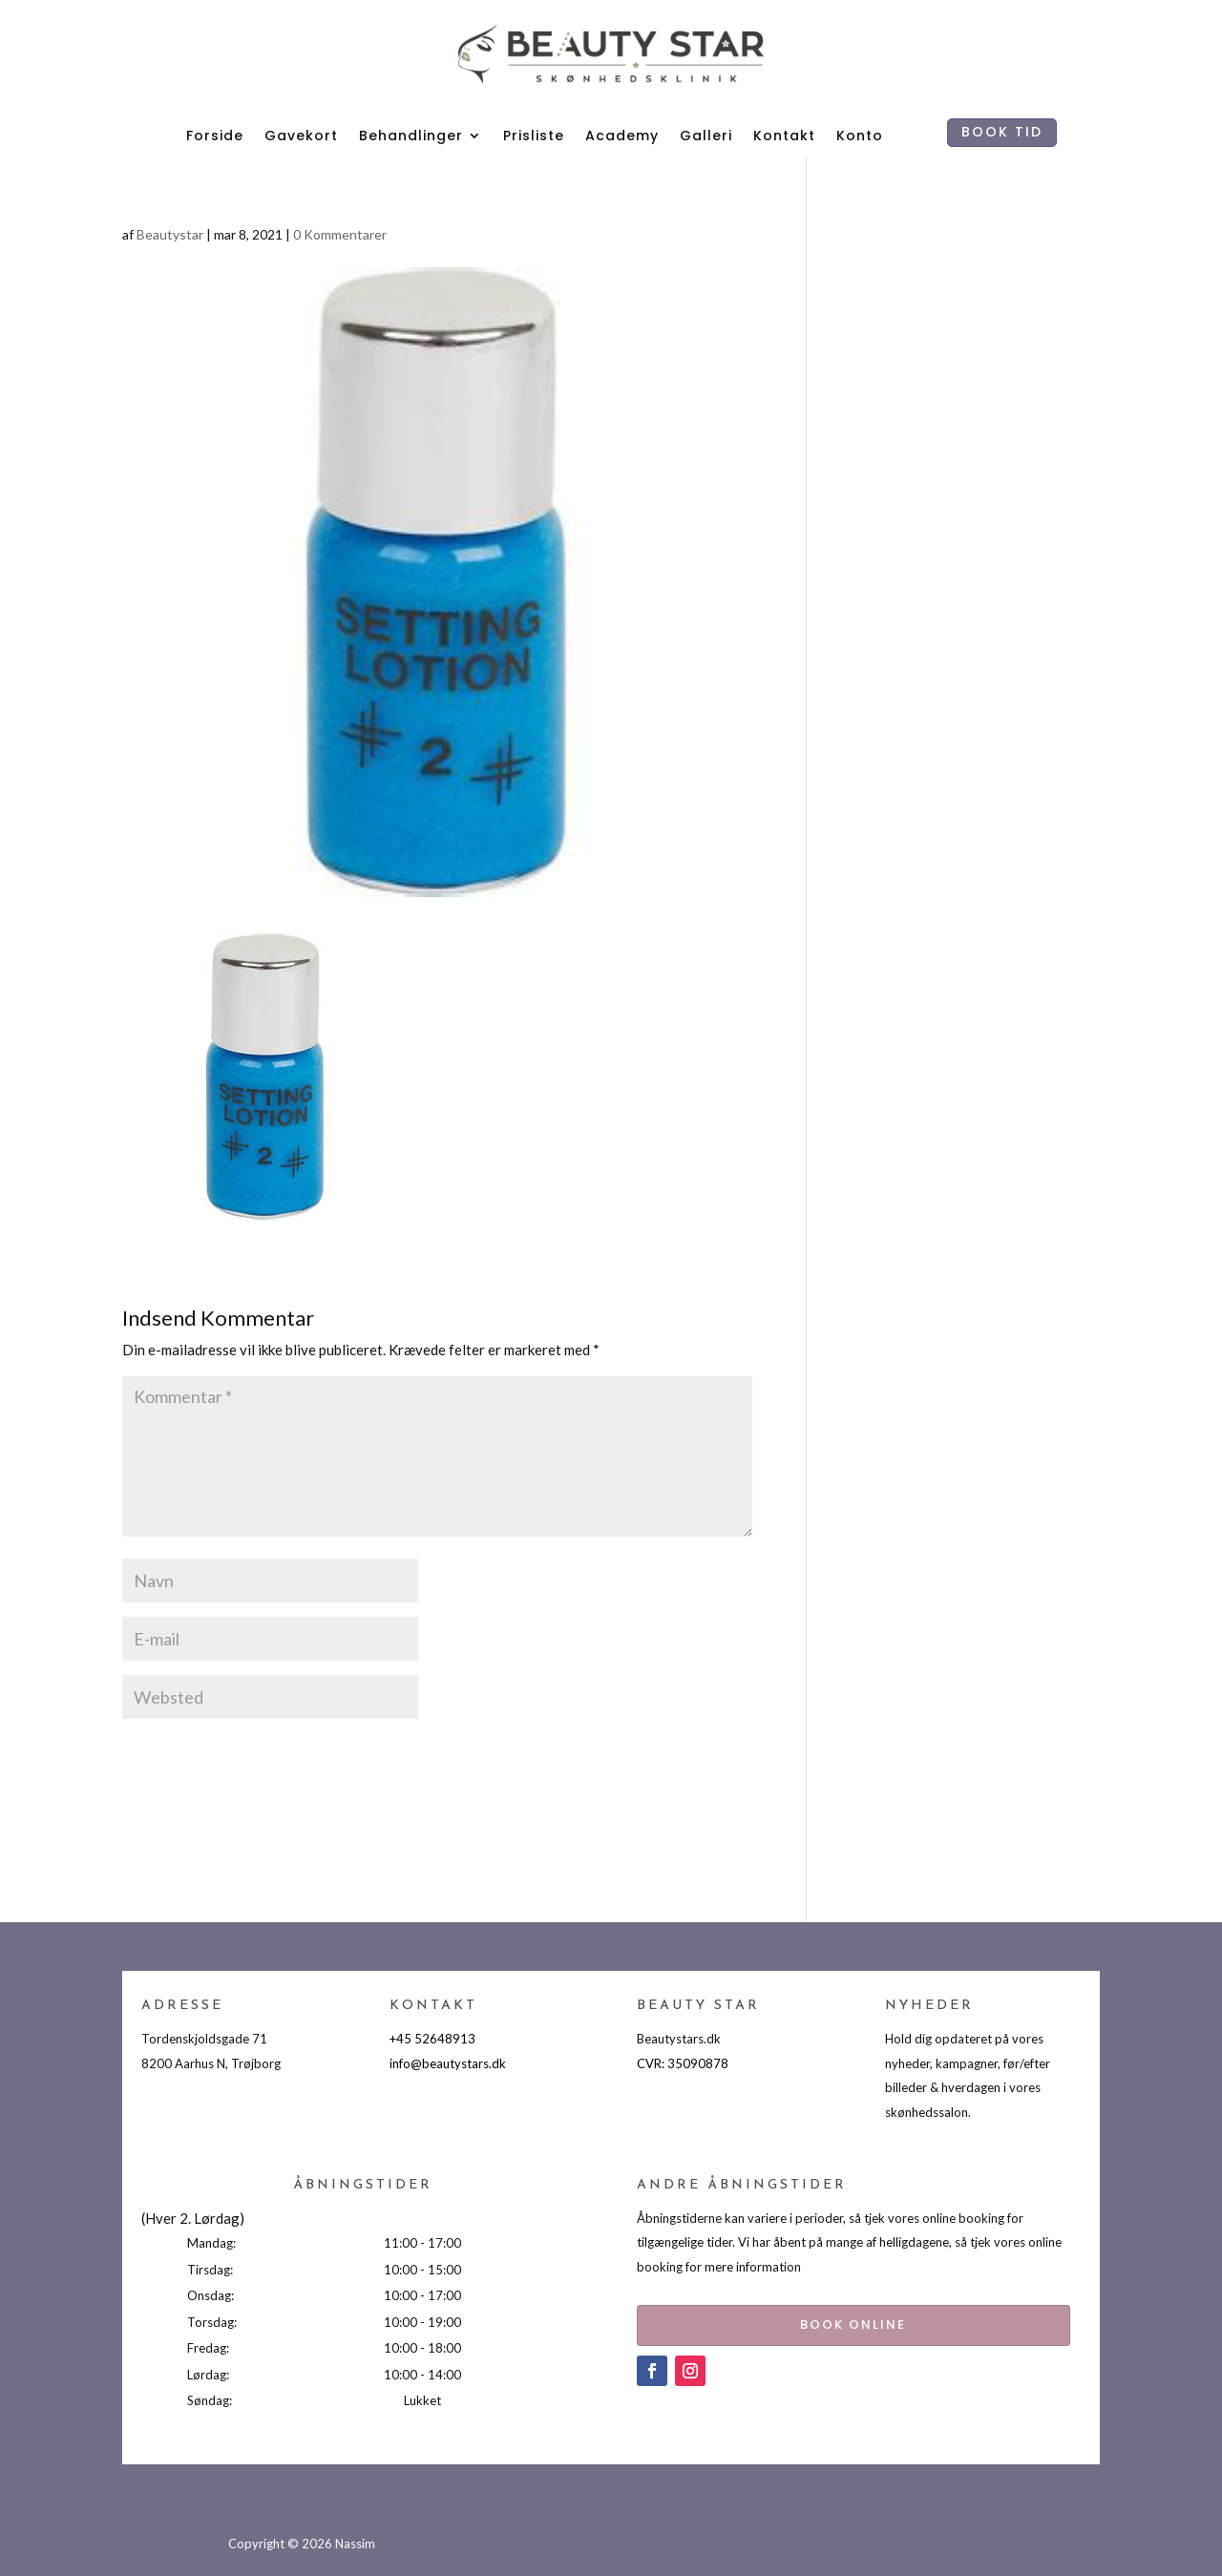  What do you see at coordinates (784, 135) in the screenshot?
I see `Kontakt` at bounding box center [784, 135].